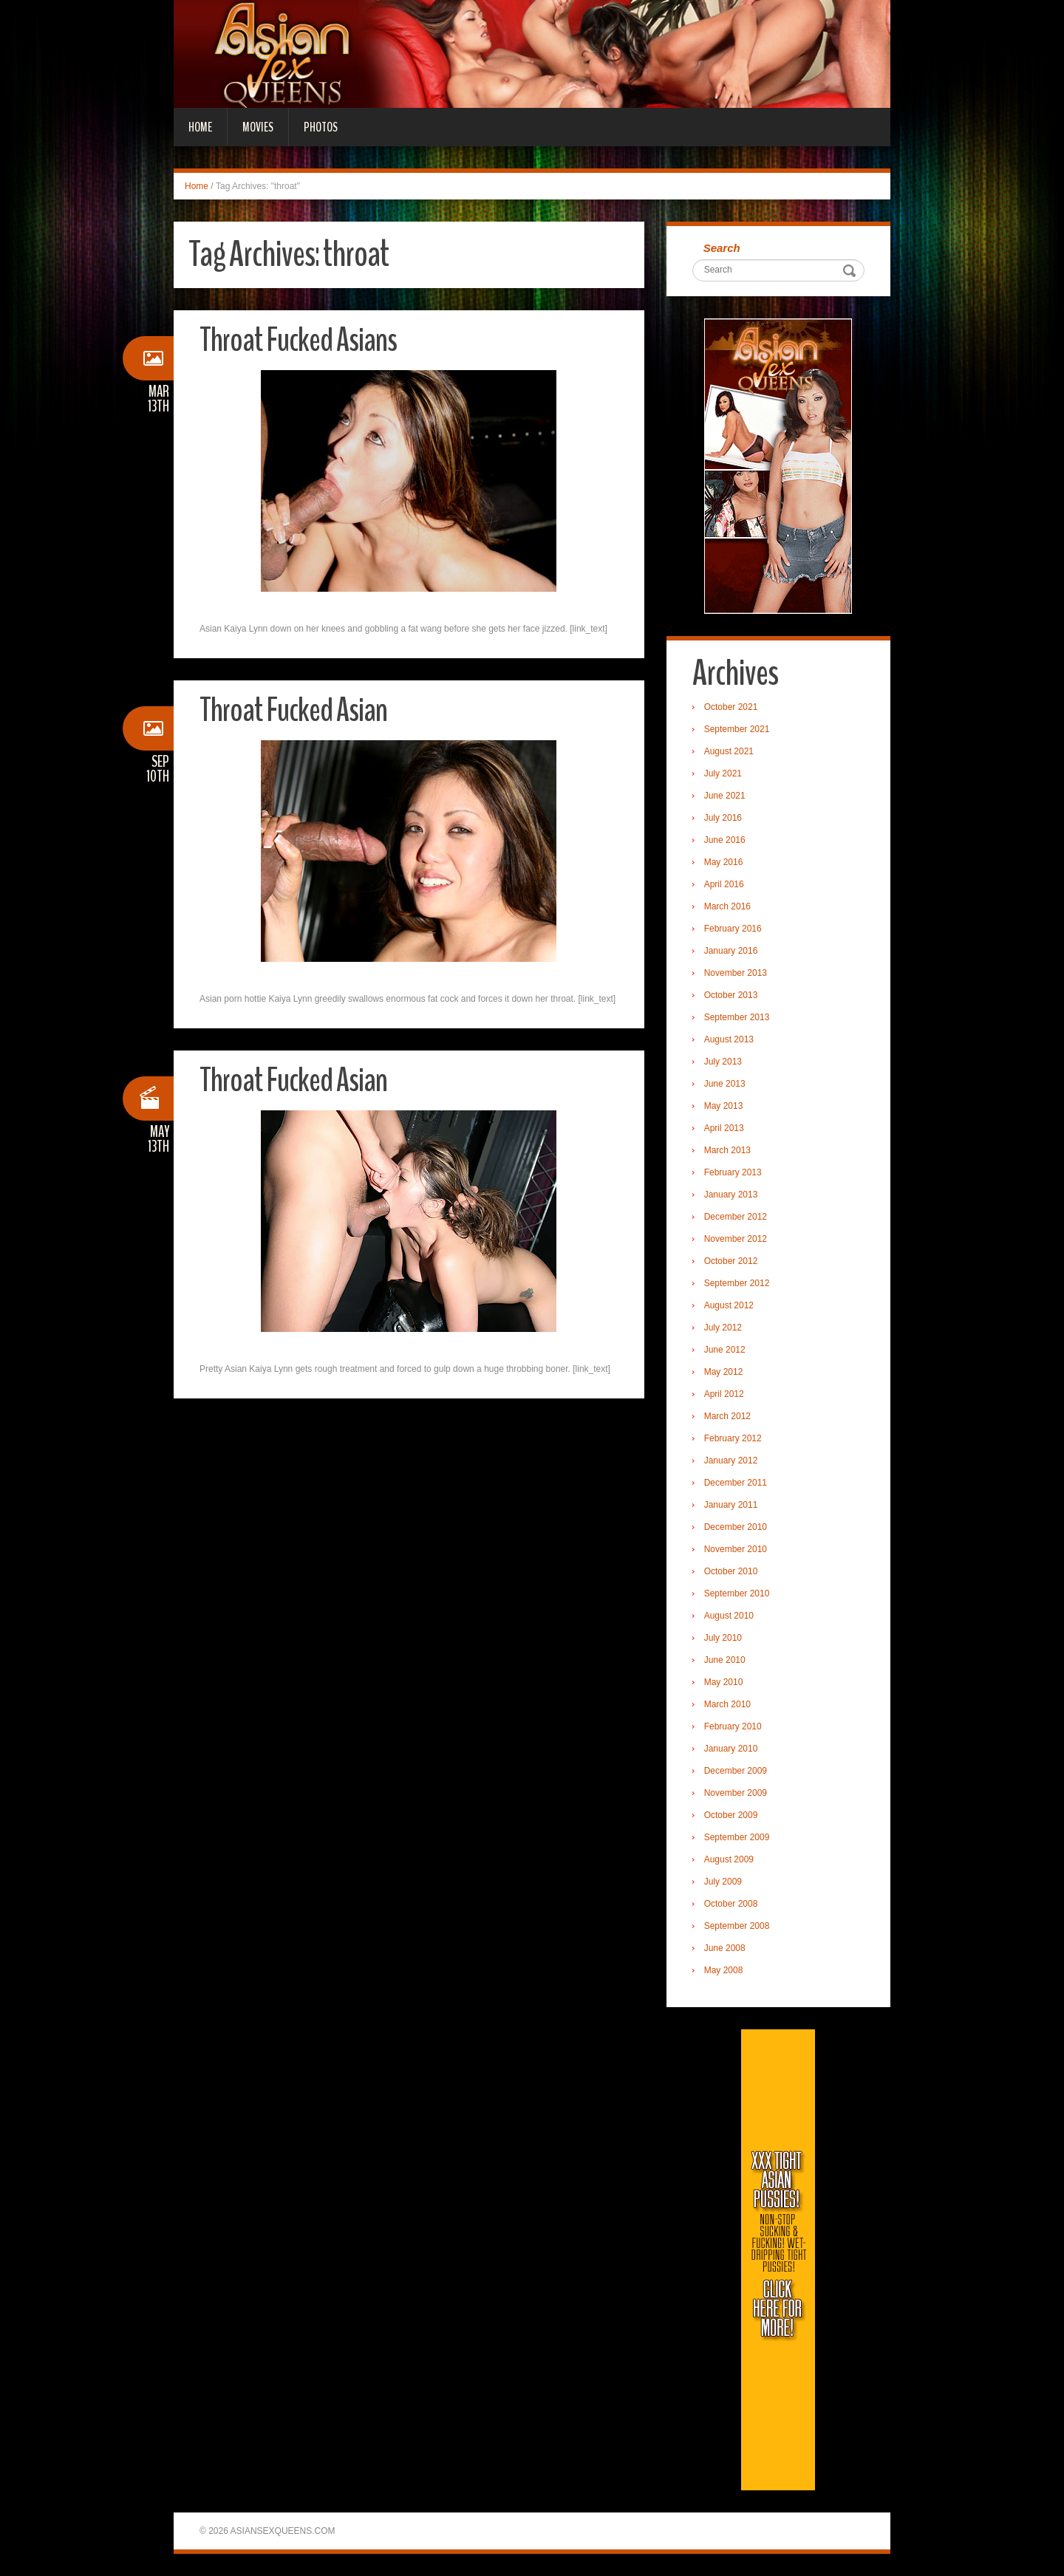 The height and width of the screenshot is (2576, 1064). I want to click on November 2009, so click(735, 1793).